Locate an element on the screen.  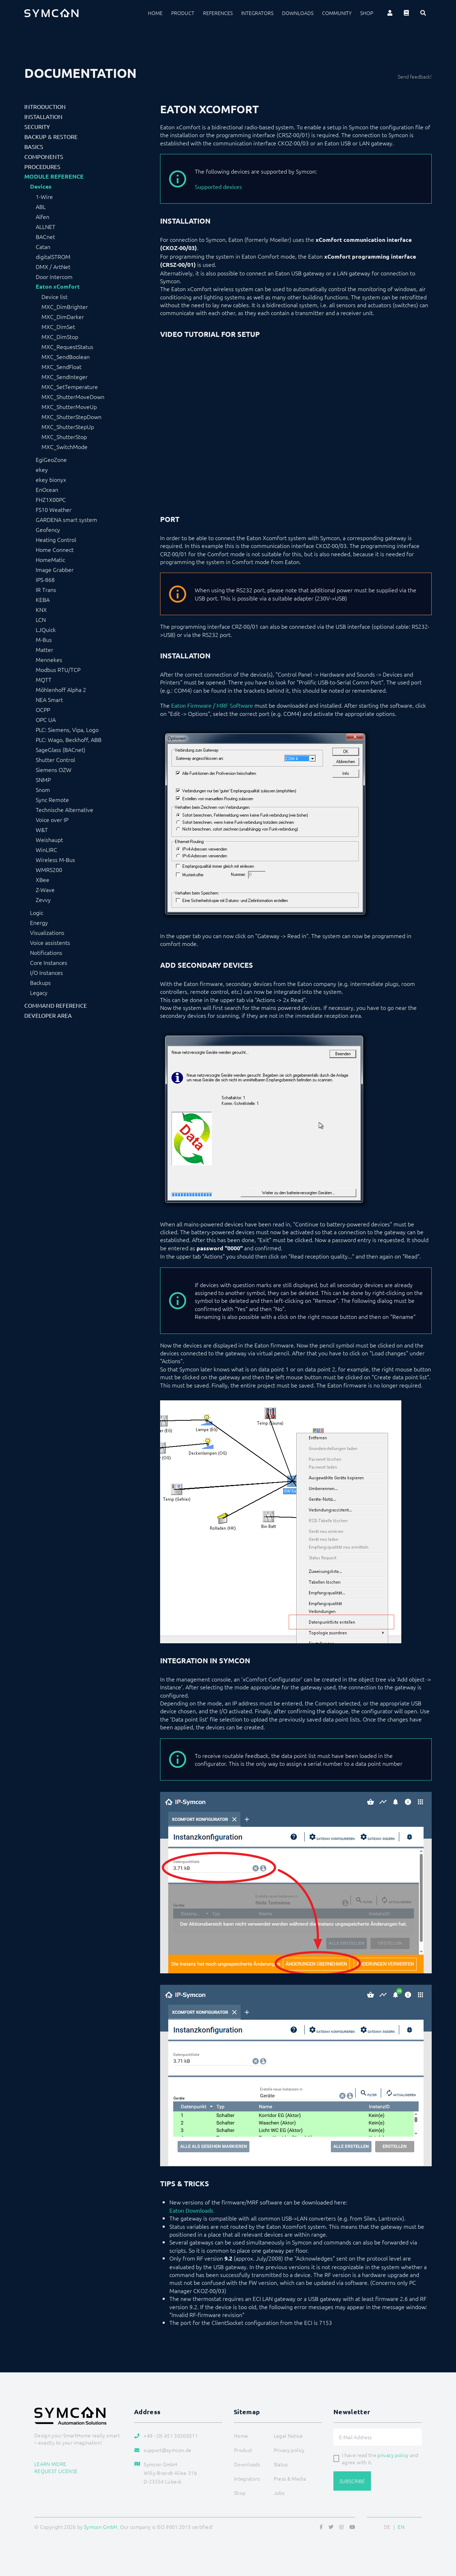
Notifications is located at coordinates (46, 952).